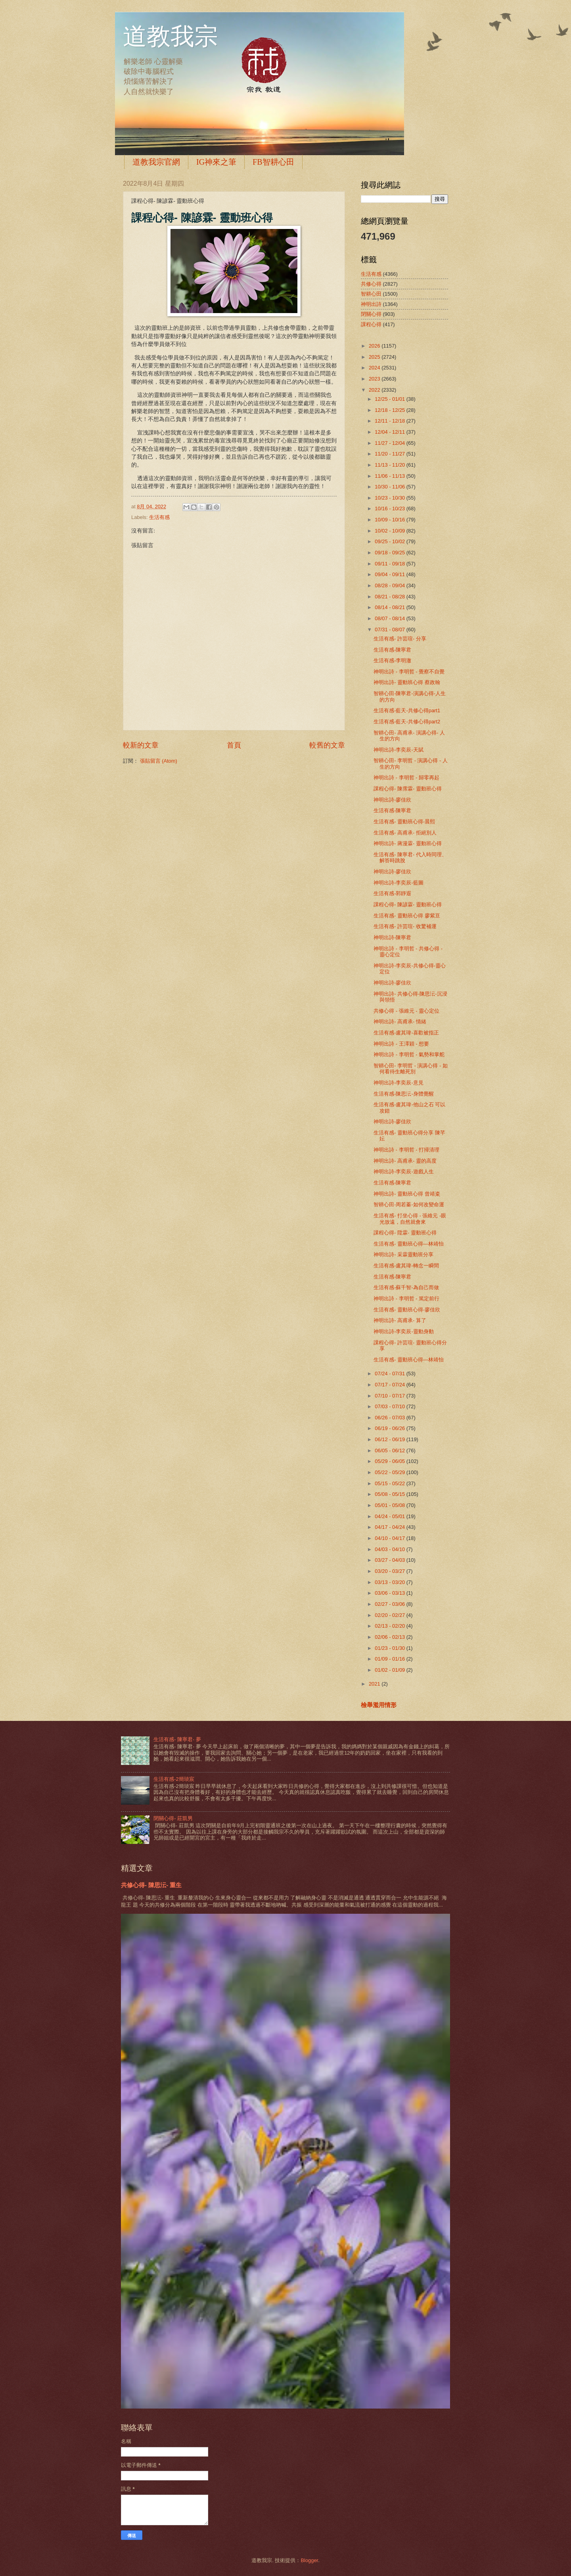 Image resolution: width=571 pixels, height=2576 pixels. What do you see at coordinates (390, 553) in the screenshot?
I see `09/18 - 09/25` at bounding box center [390, 553].